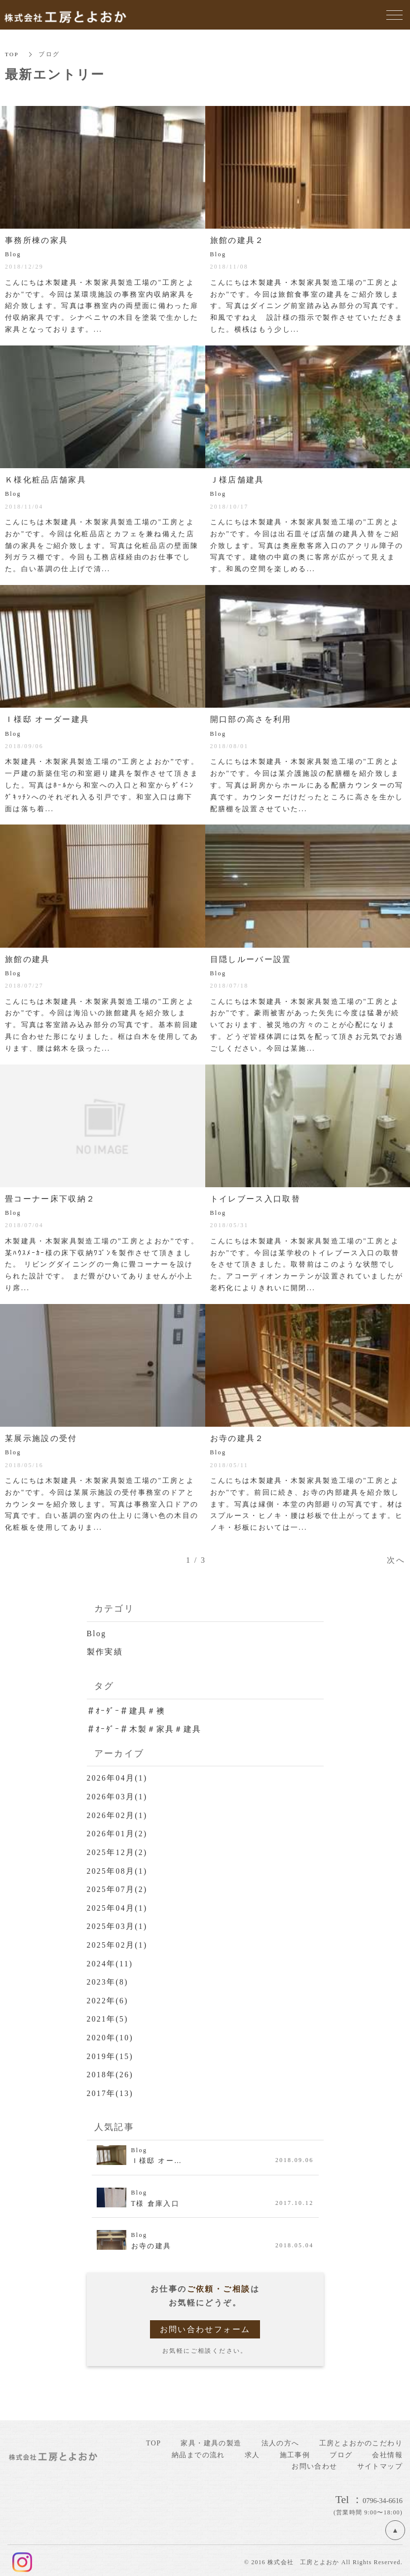  What do you see at coordinates (110, 2089) in the screenshot?
I see `2017年(13)` at bounding box center [110, 2089].